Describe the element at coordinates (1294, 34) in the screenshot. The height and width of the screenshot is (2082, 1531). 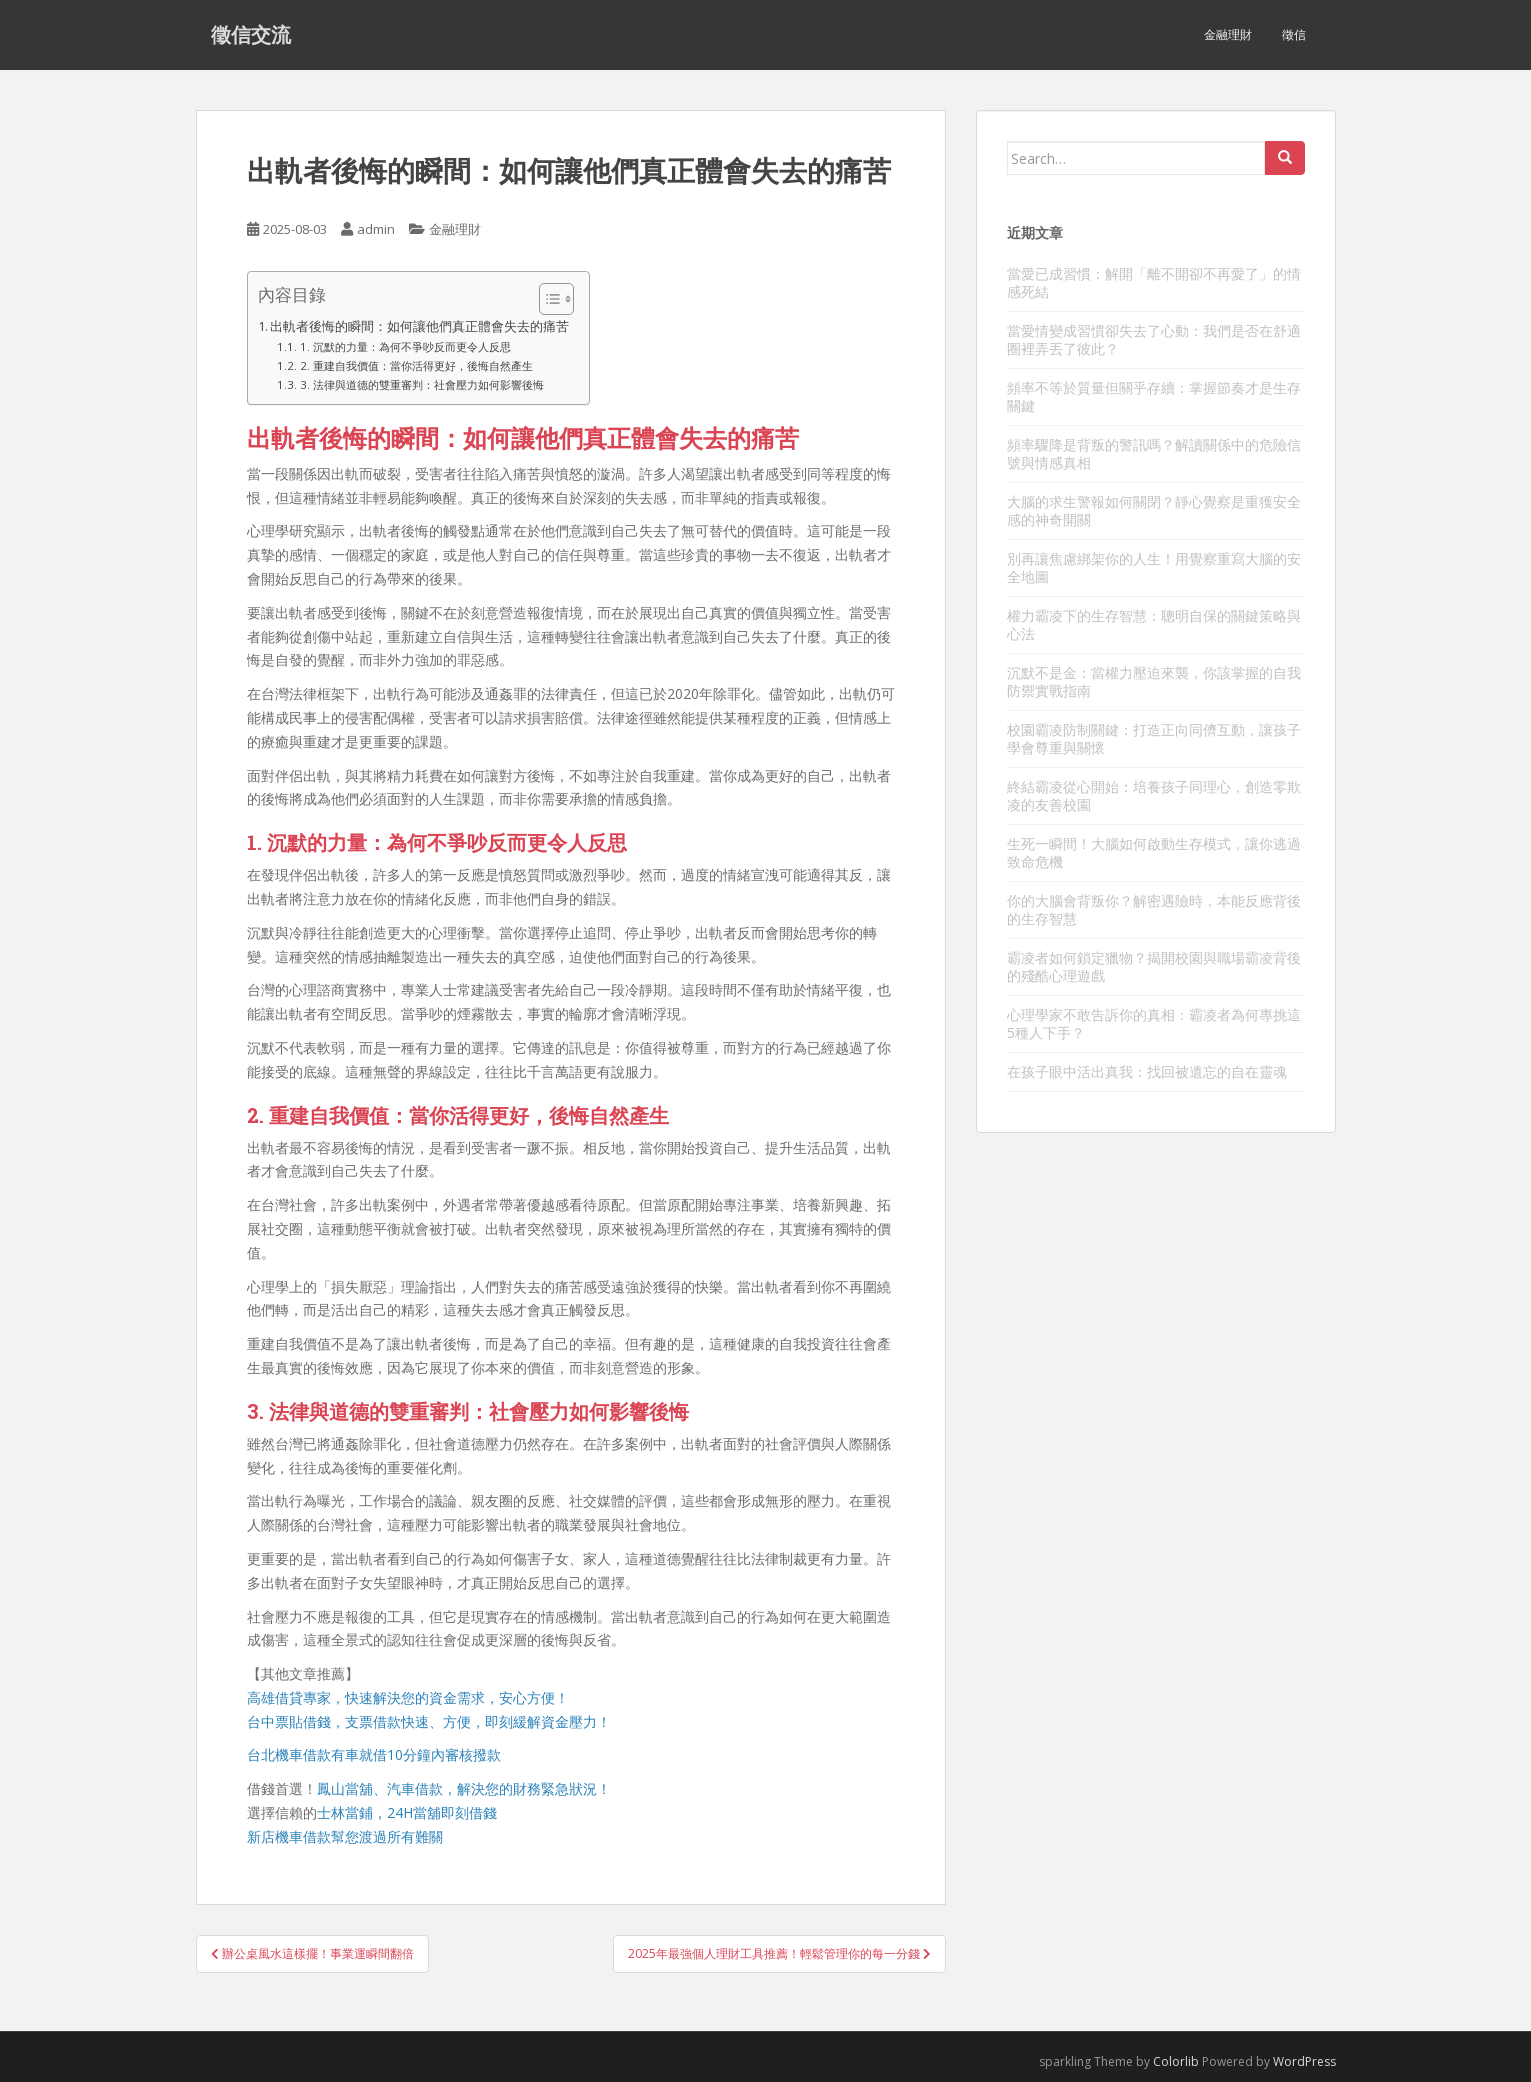
I see `徵信` at that location.